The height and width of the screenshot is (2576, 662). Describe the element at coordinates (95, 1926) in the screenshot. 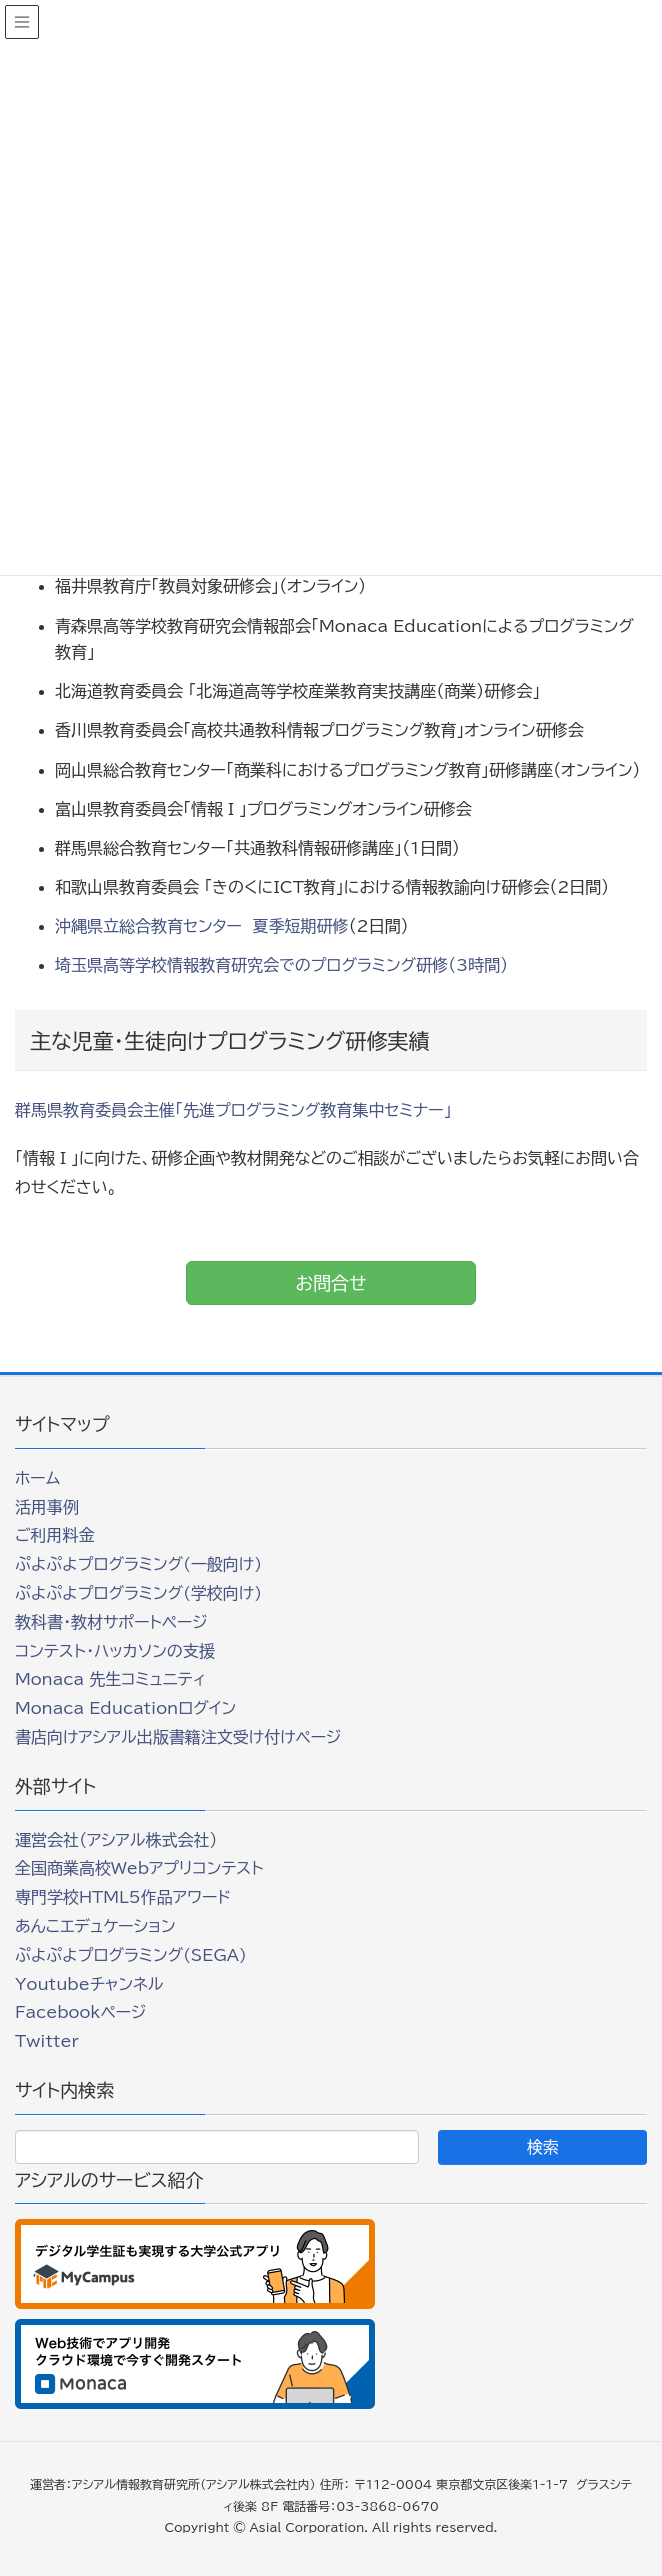

I see `あんこエデュケーション` at that location.